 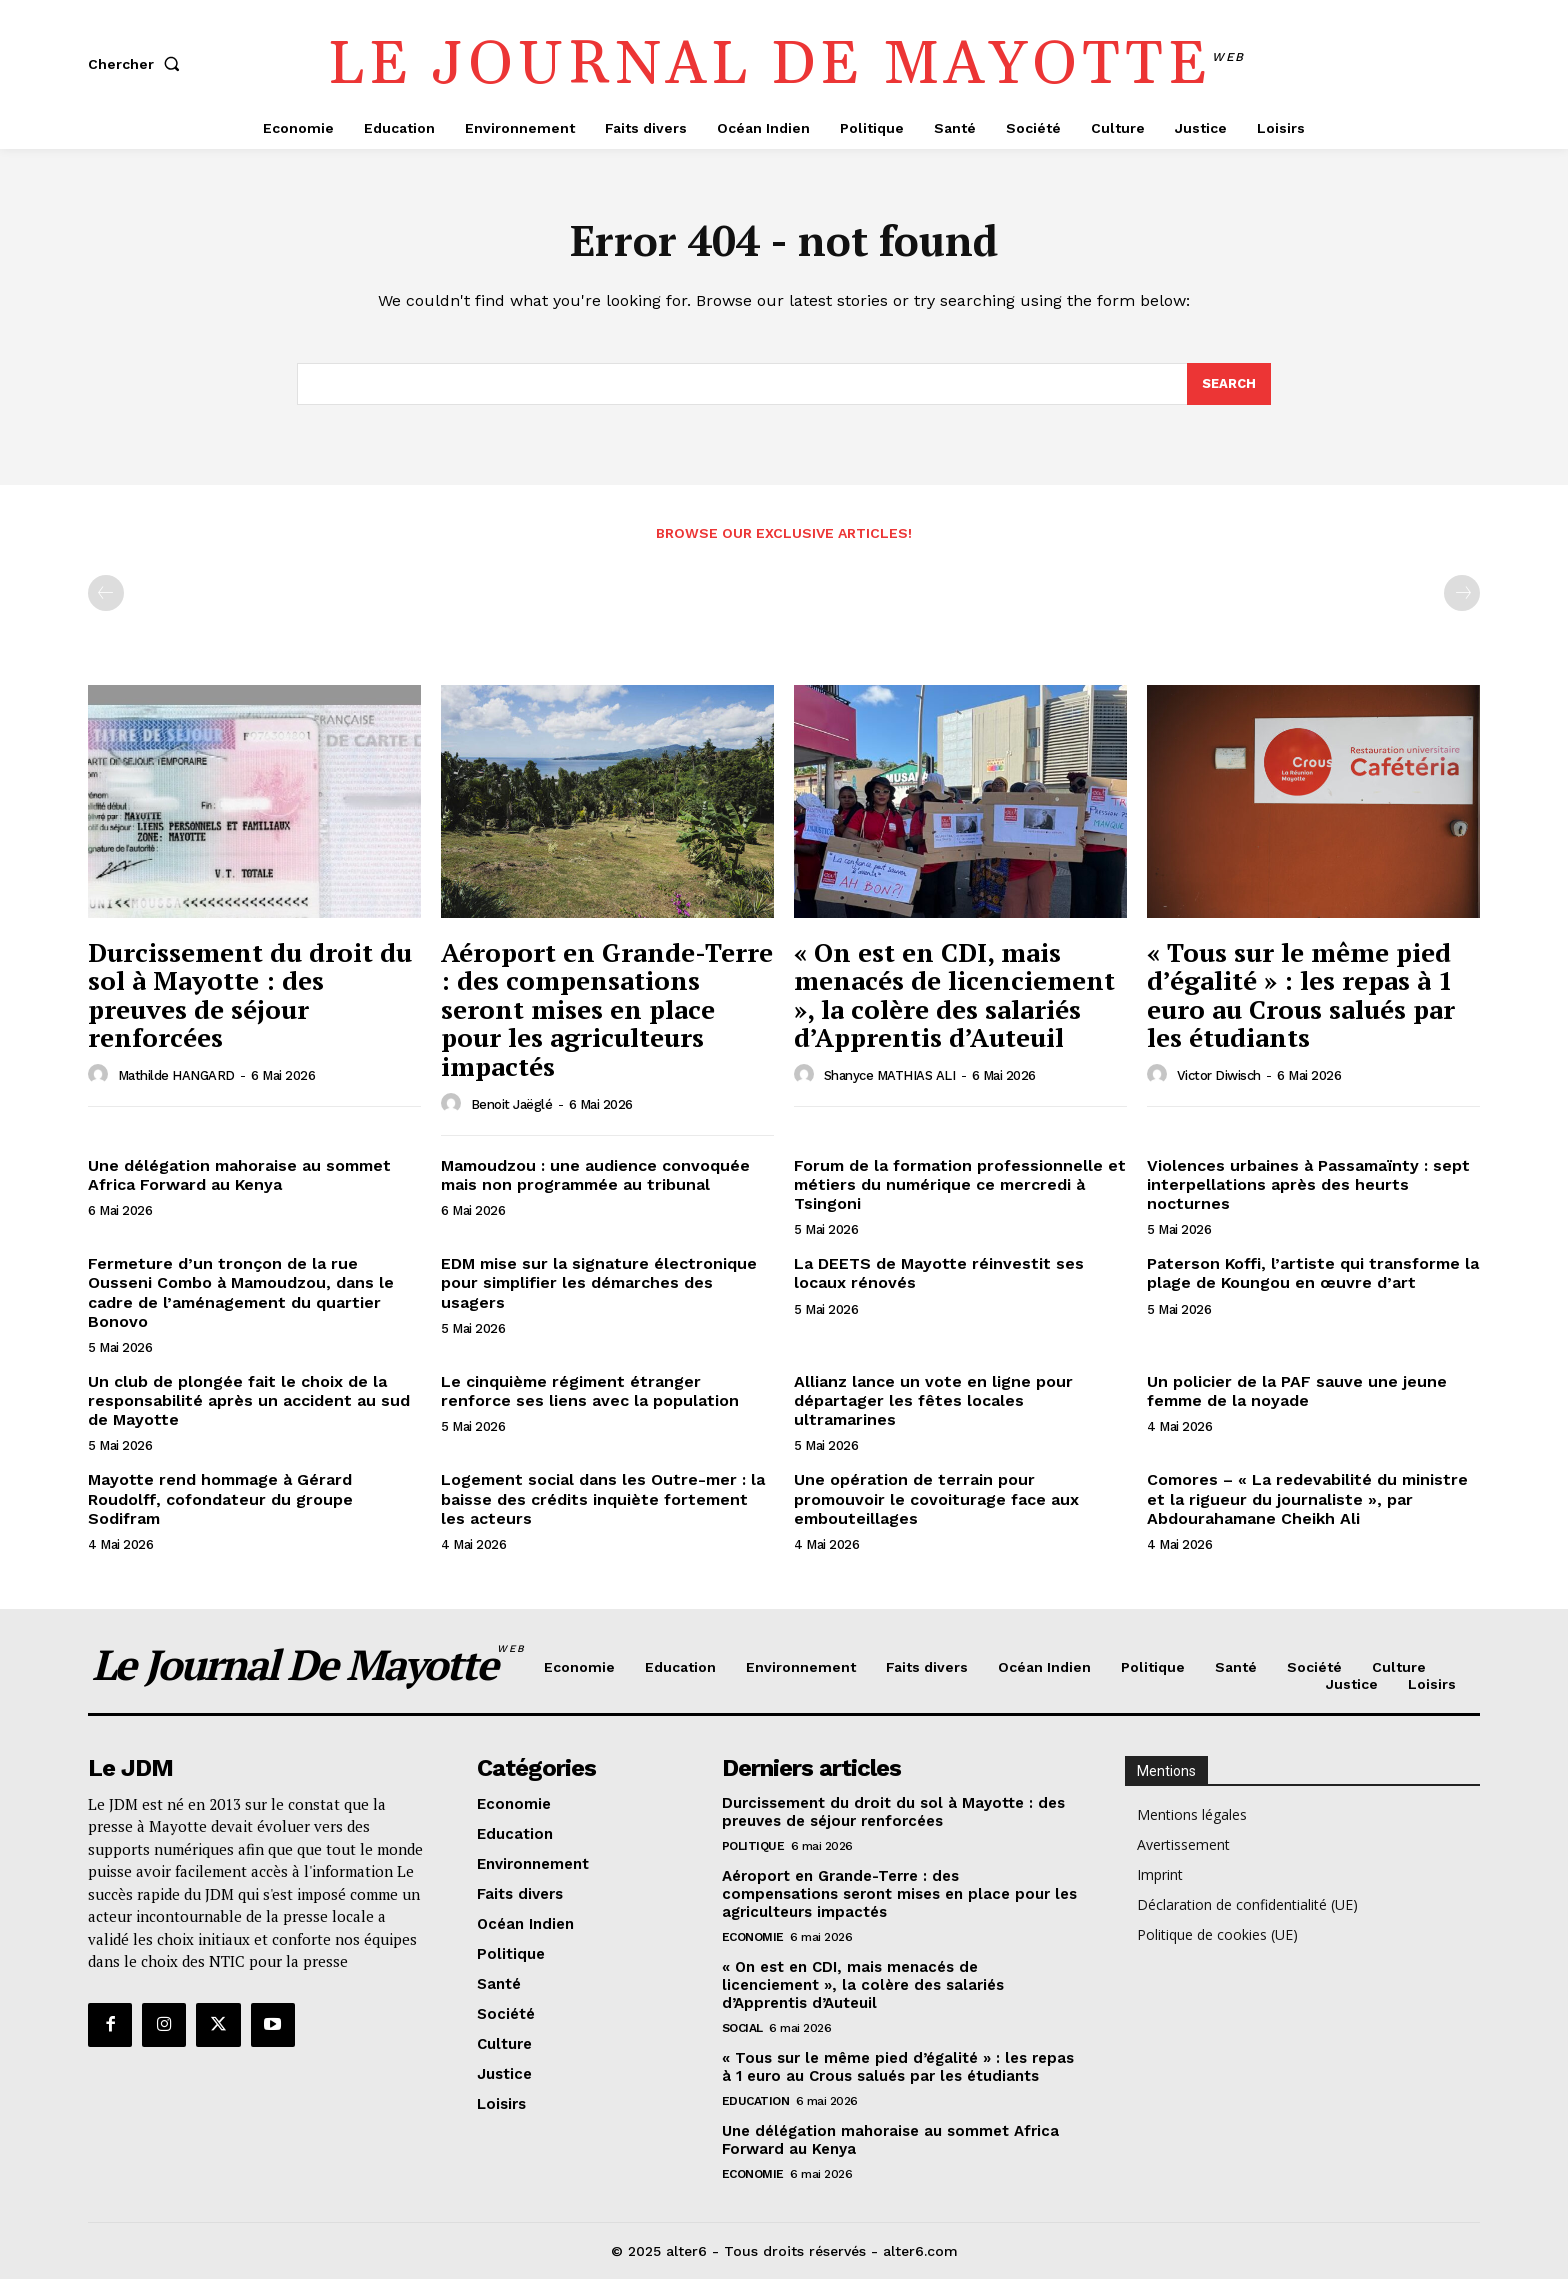 I want to click on Allianz lance un vote en ligne pour départager les fêtes locales ultramarines, so click(x=933, y=1400).